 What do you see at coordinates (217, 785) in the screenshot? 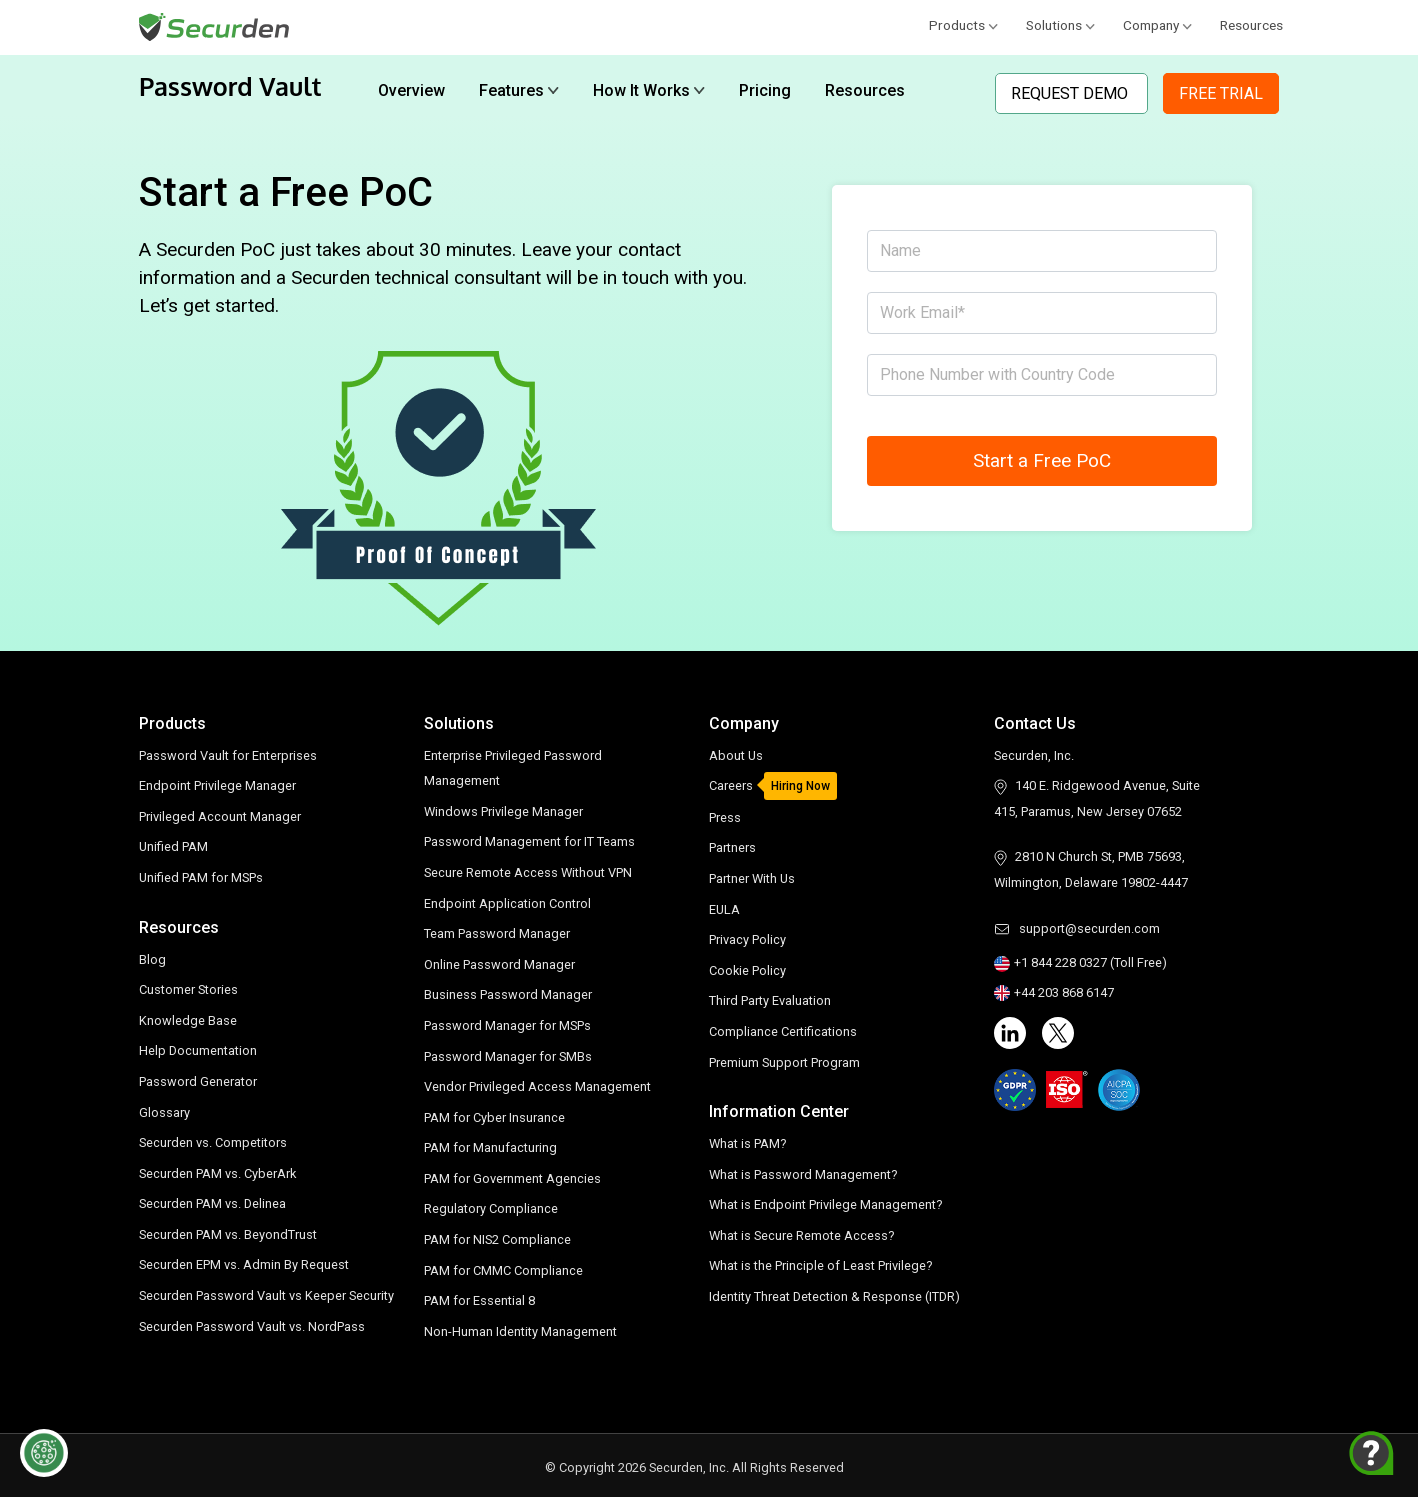
I see `Endpoint Privilege Manager` at bounding box center [217, 785].